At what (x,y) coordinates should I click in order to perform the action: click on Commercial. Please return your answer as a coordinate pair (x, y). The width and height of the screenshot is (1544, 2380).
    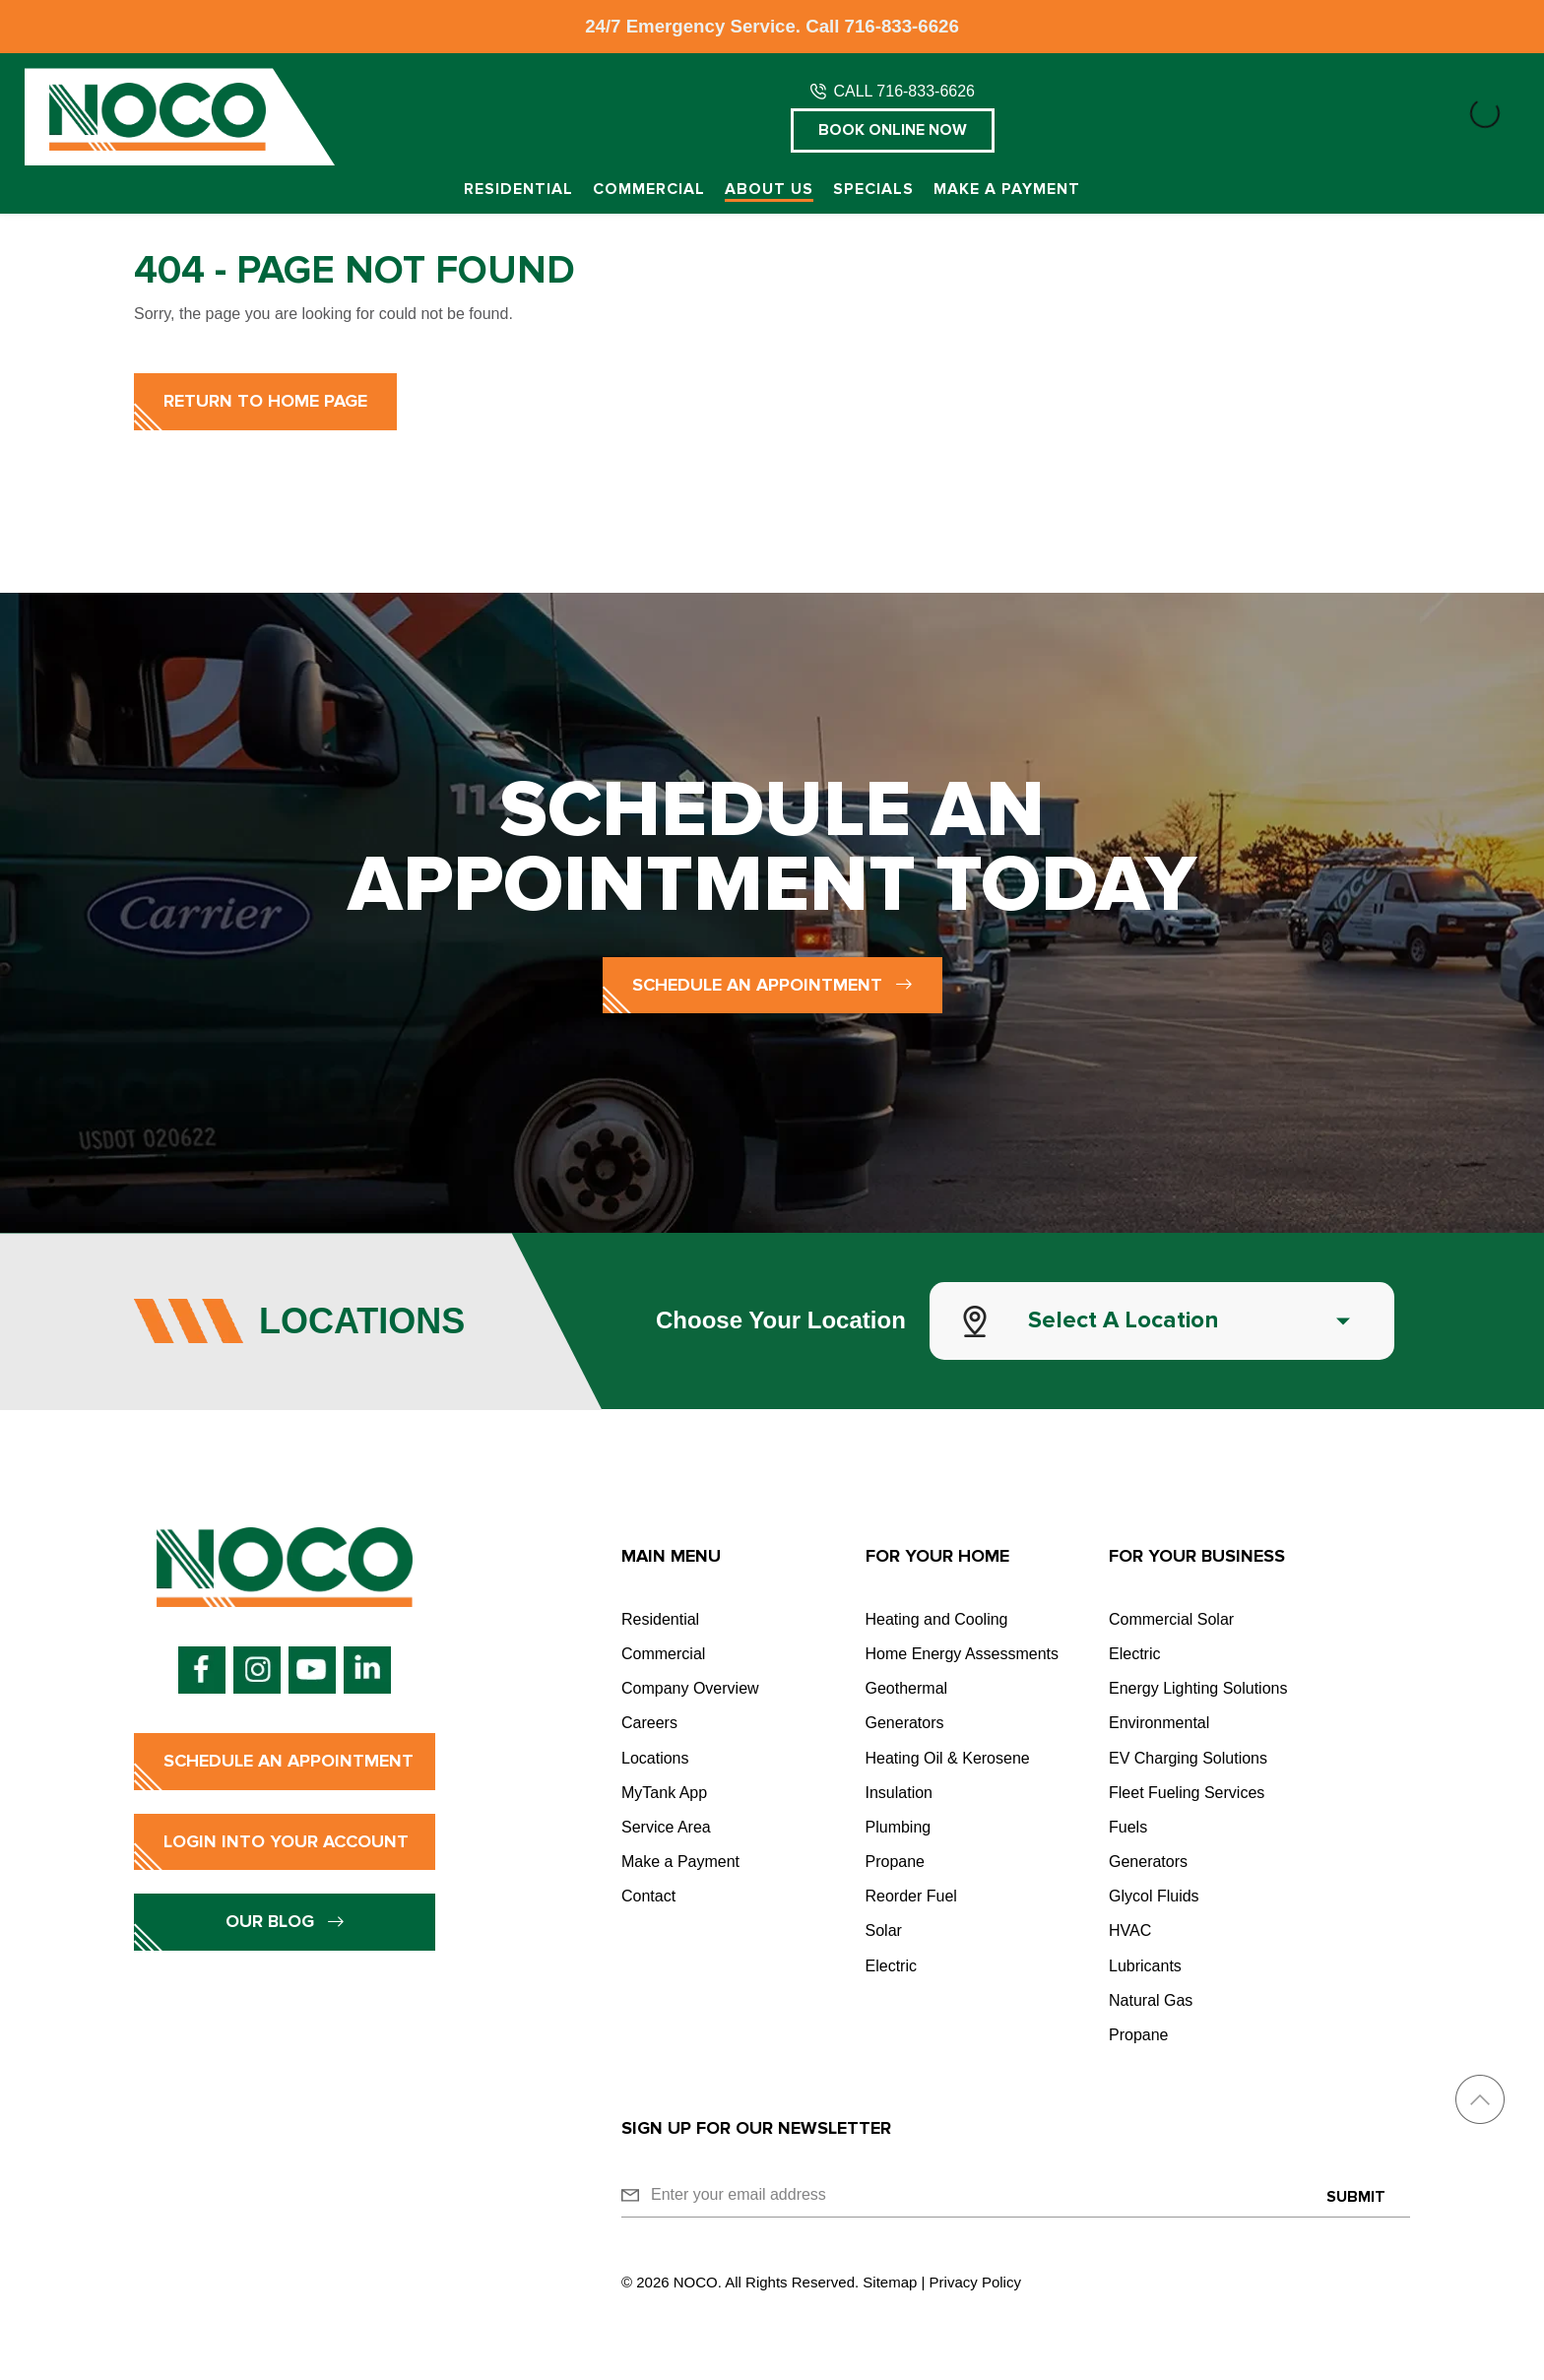
    Looking at the image, I should click on (649, 189).